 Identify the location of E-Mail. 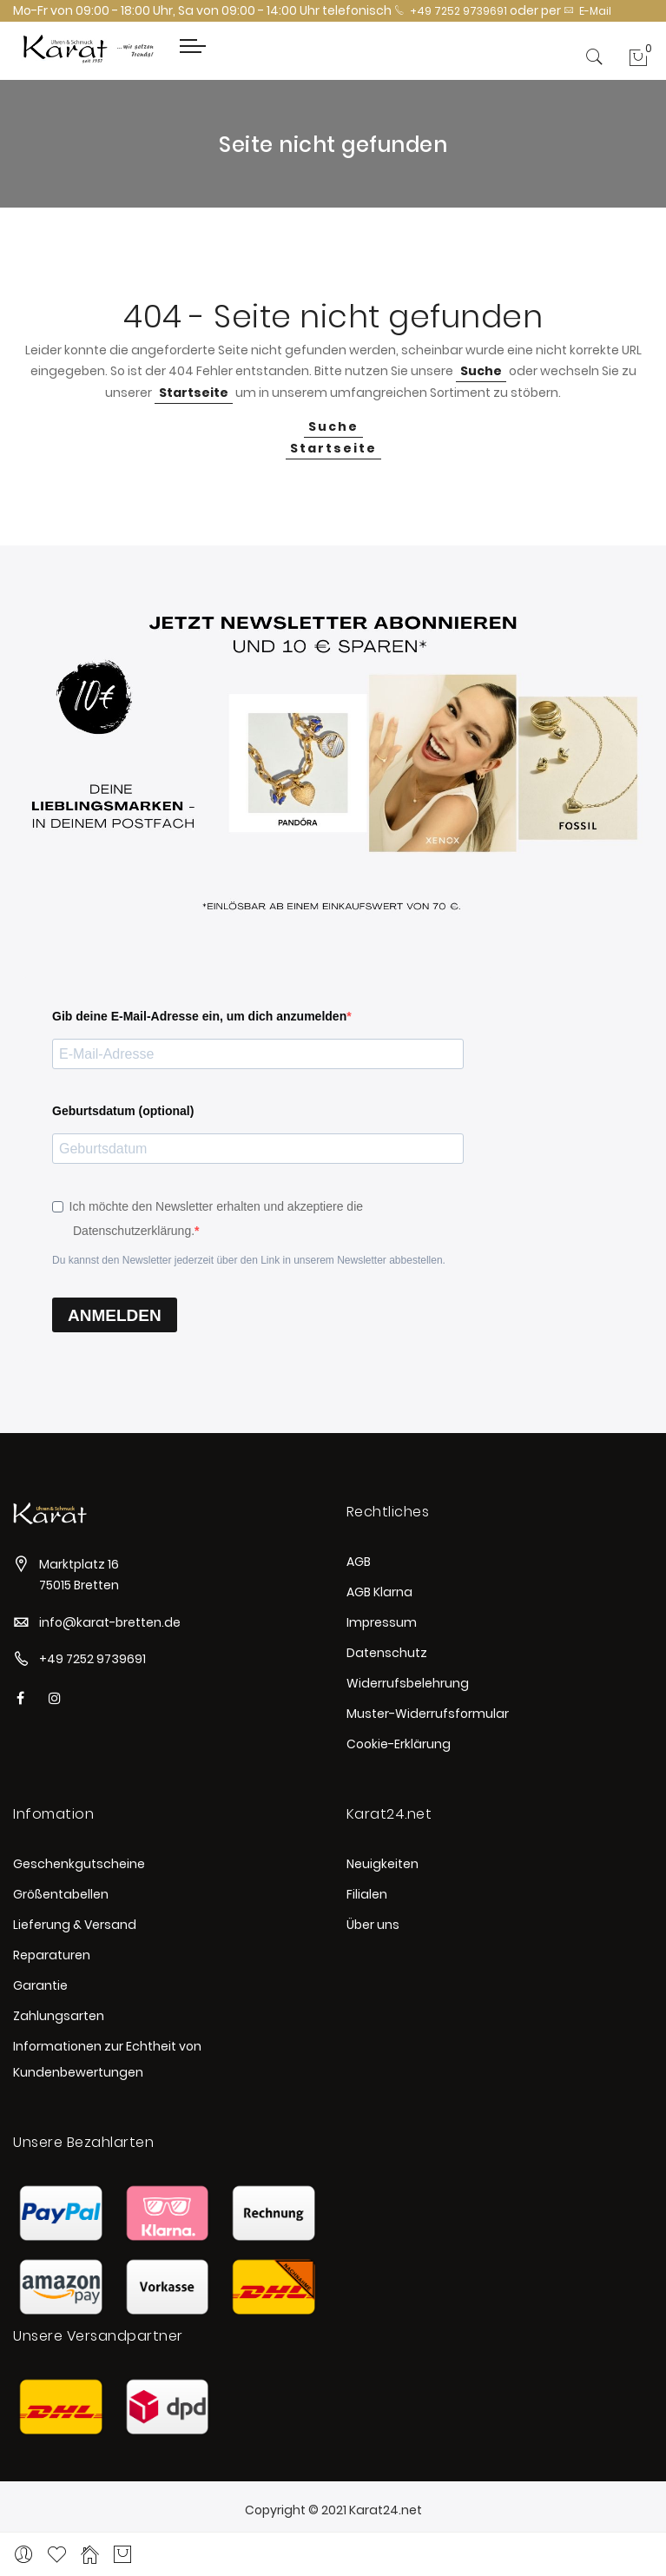
(587, 10).